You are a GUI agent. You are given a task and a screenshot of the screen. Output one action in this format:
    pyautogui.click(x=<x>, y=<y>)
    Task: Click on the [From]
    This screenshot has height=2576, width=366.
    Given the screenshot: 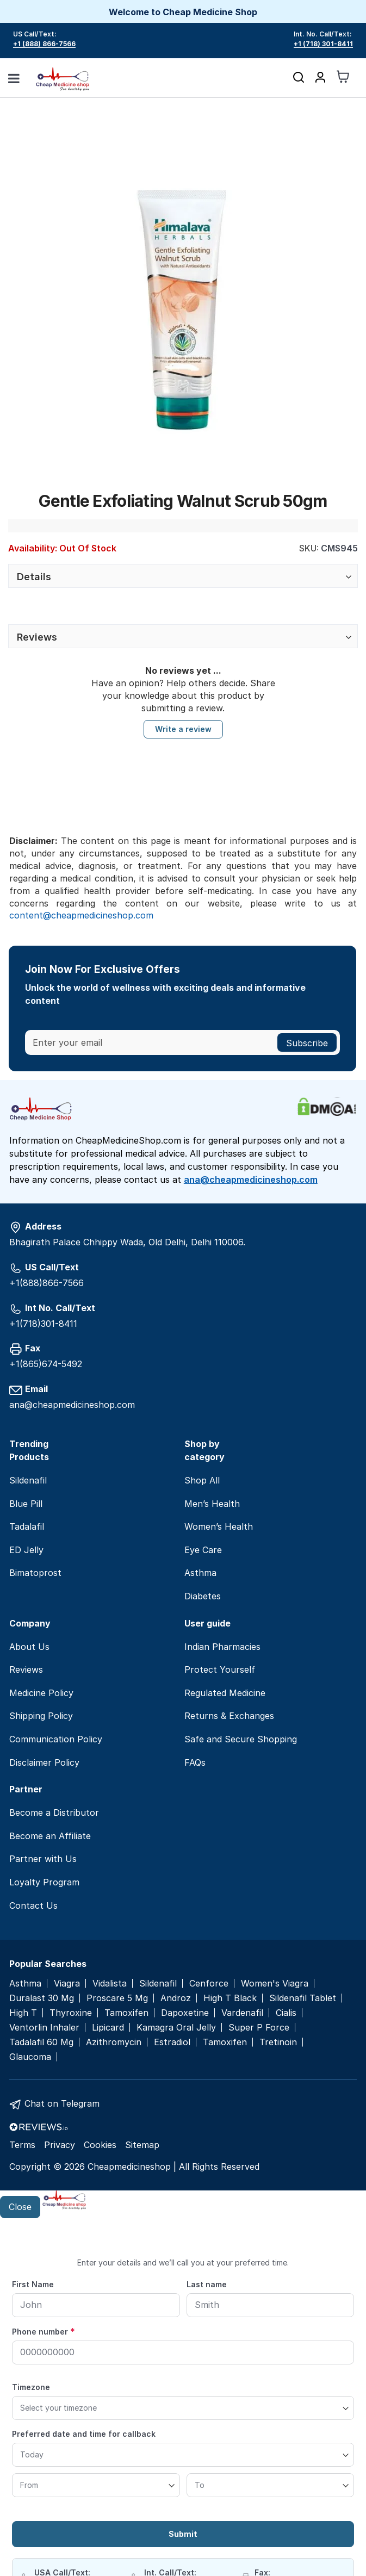 What is the action you would take?
    pyautogui.click(x=96, y=2485)
    